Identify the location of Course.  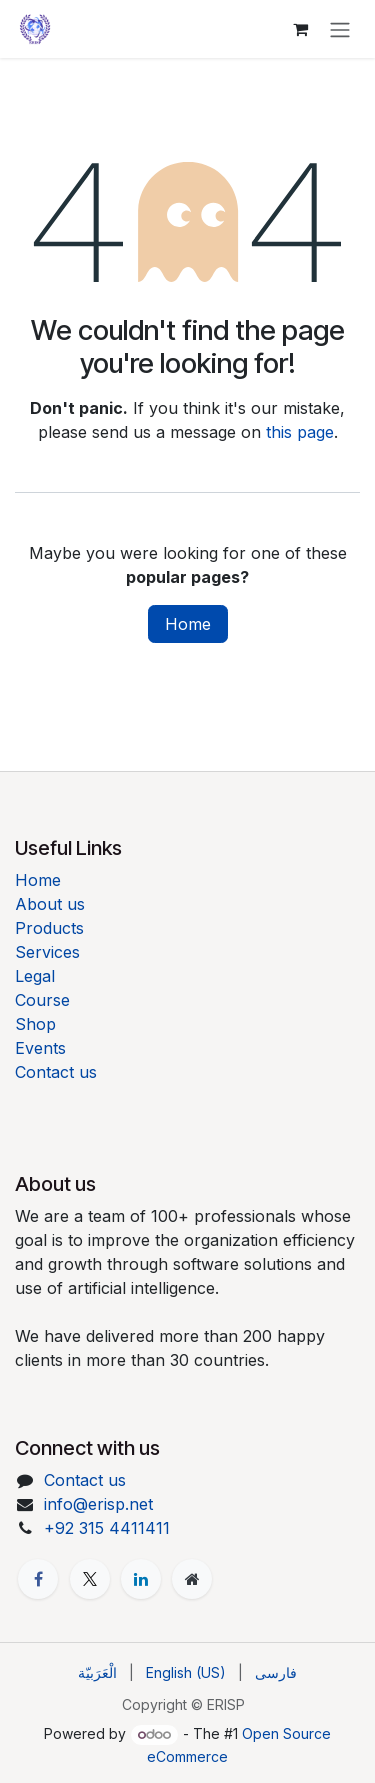
(42, 1000).